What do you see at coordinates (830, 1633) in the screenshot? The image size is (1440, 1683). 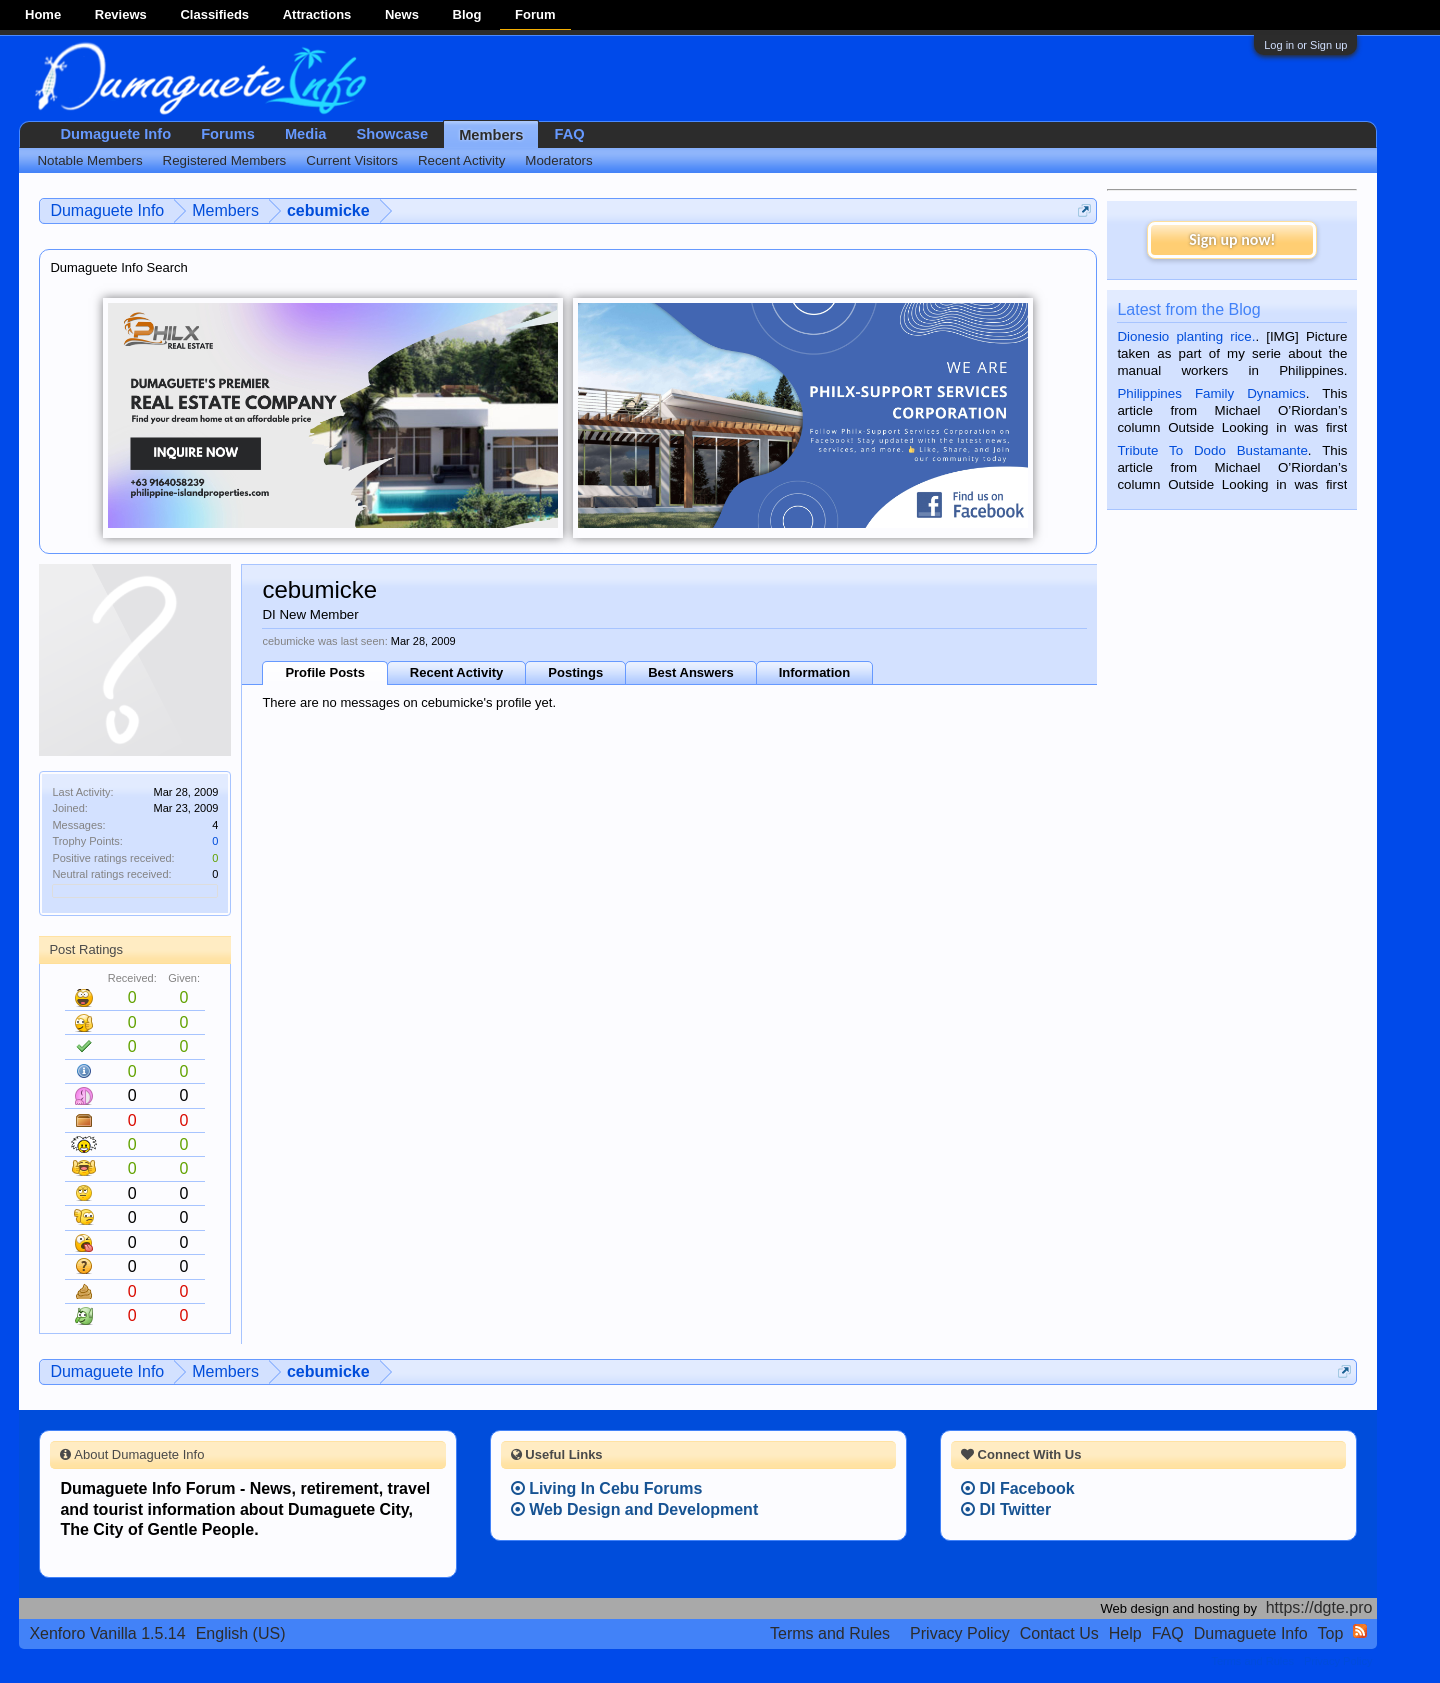 I see `Terms and Rules` at bounding box center [830, 1633].